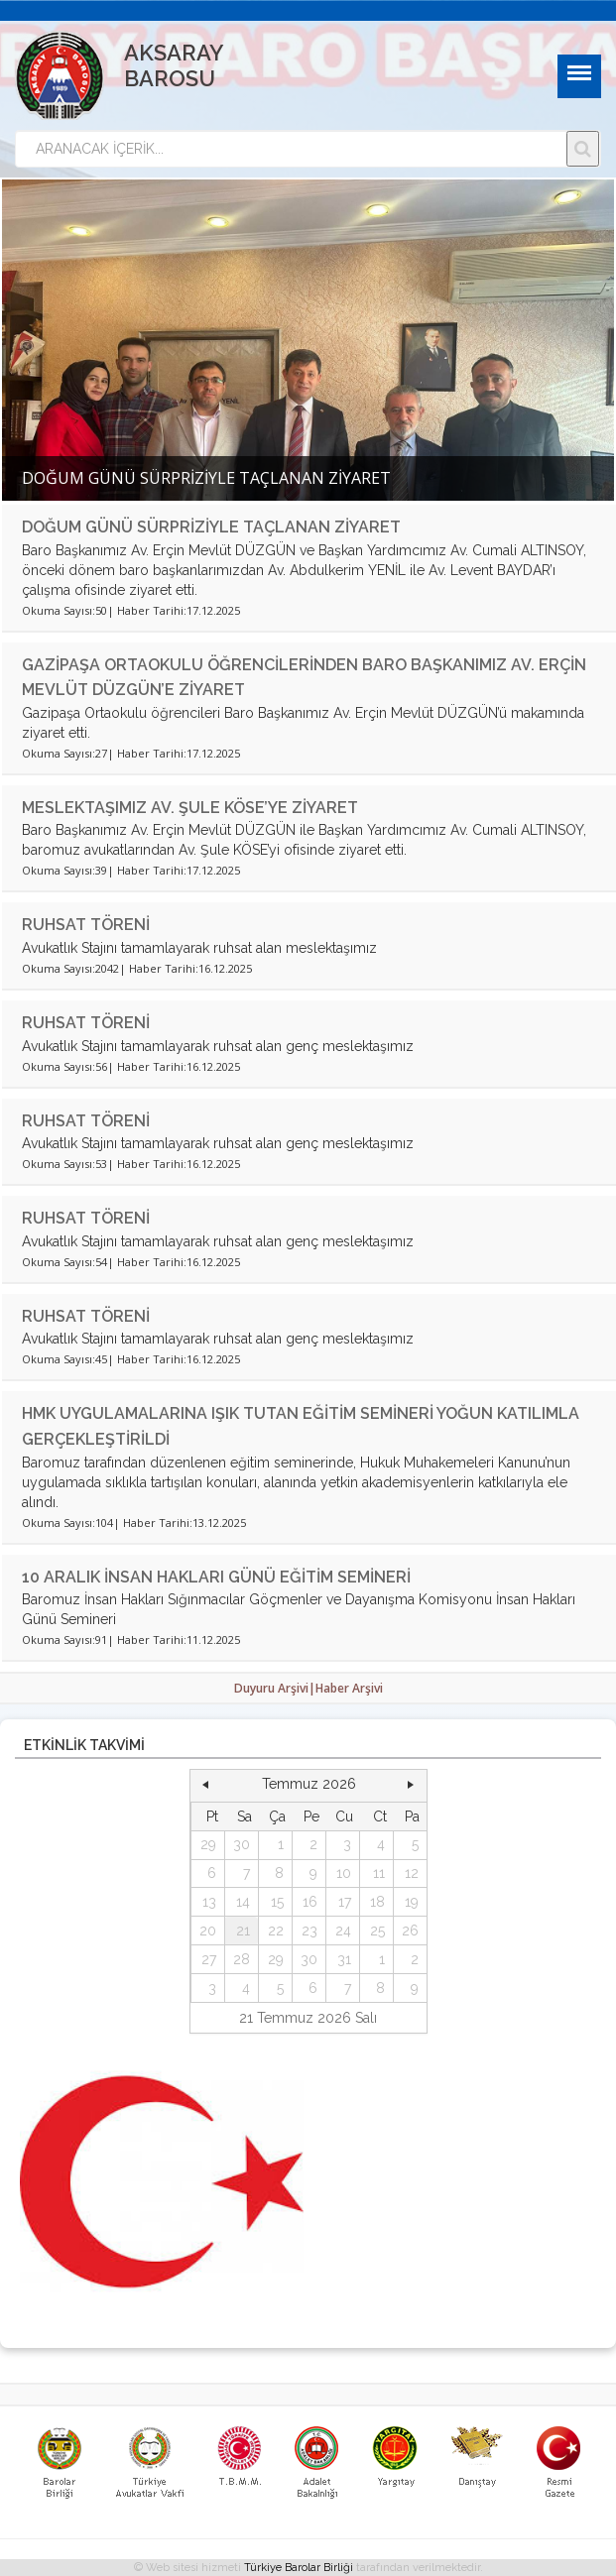  What do you see at coordinates (377, 1930) in the screenshot?
I see `25` at bounding box center [377, 1930].